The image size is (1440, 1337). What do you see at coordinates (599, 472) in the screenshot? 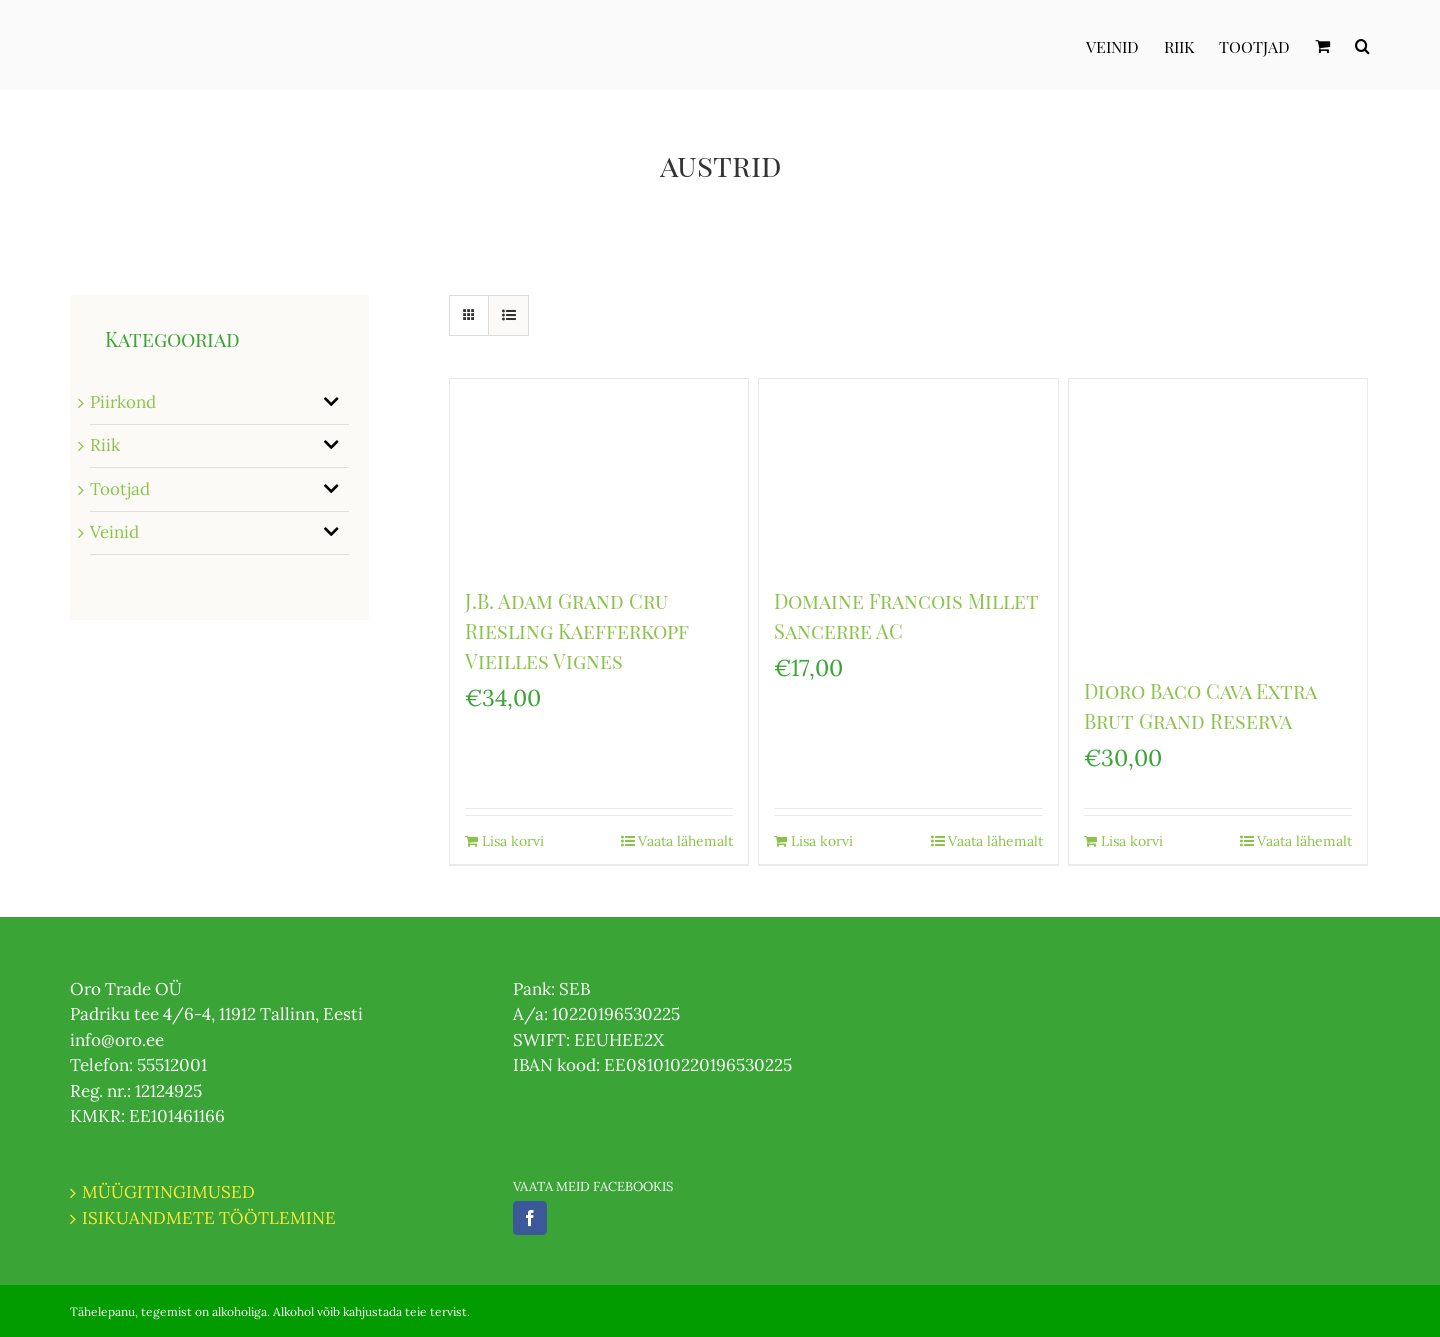
I see `[J.B. Adam Grand Cru Riesling Kaefferkopf Vieilles Vignes]` at bounding box center [599, 472].